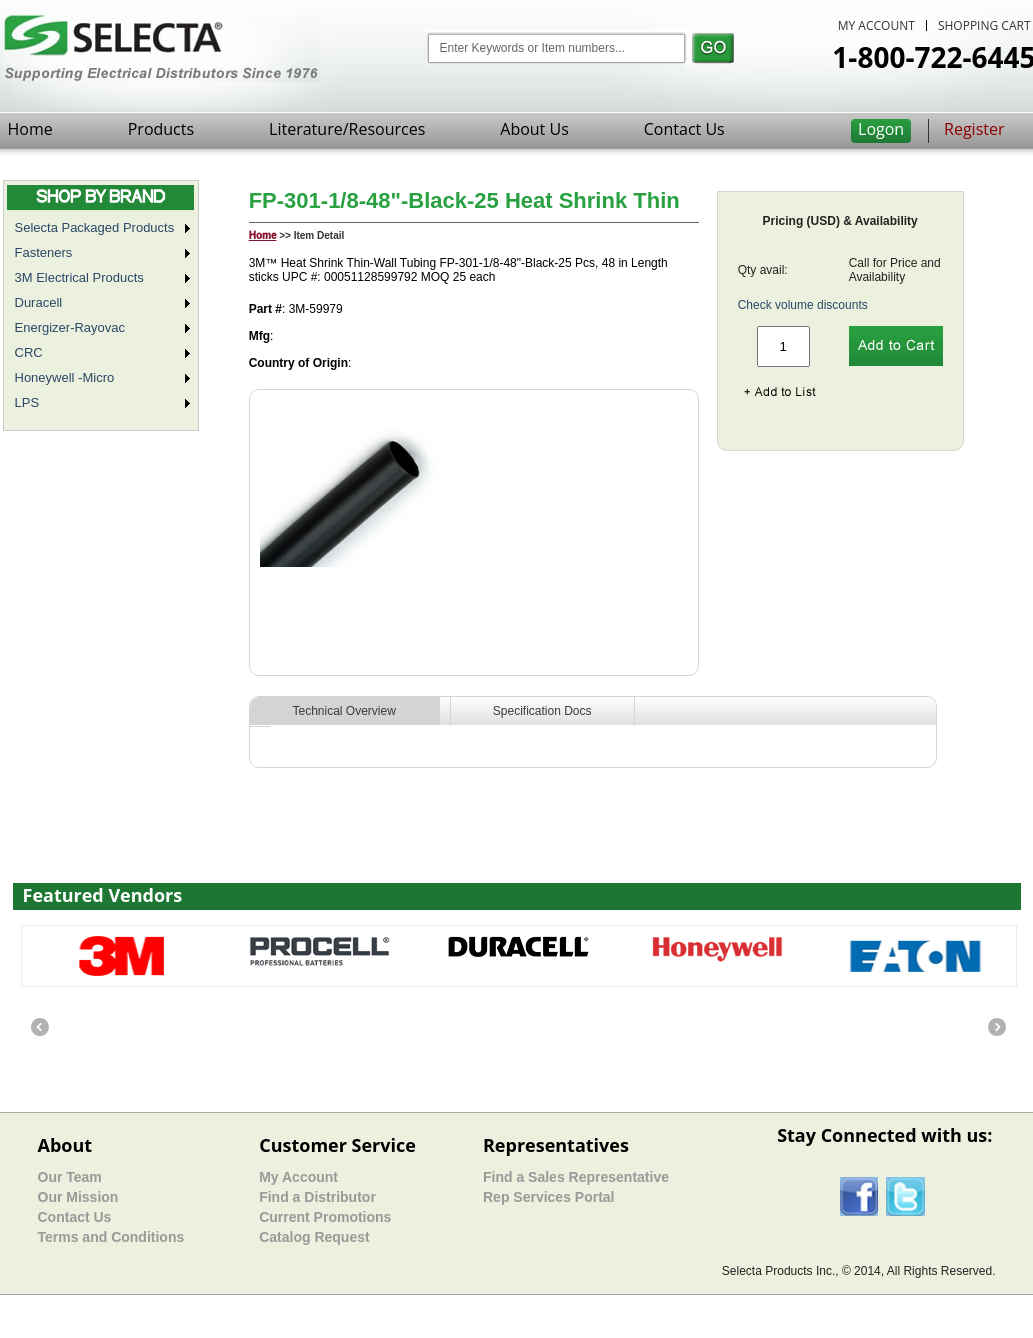 The image size is (1033, 1338). I want to click on Contact Us, so click(684, 129).